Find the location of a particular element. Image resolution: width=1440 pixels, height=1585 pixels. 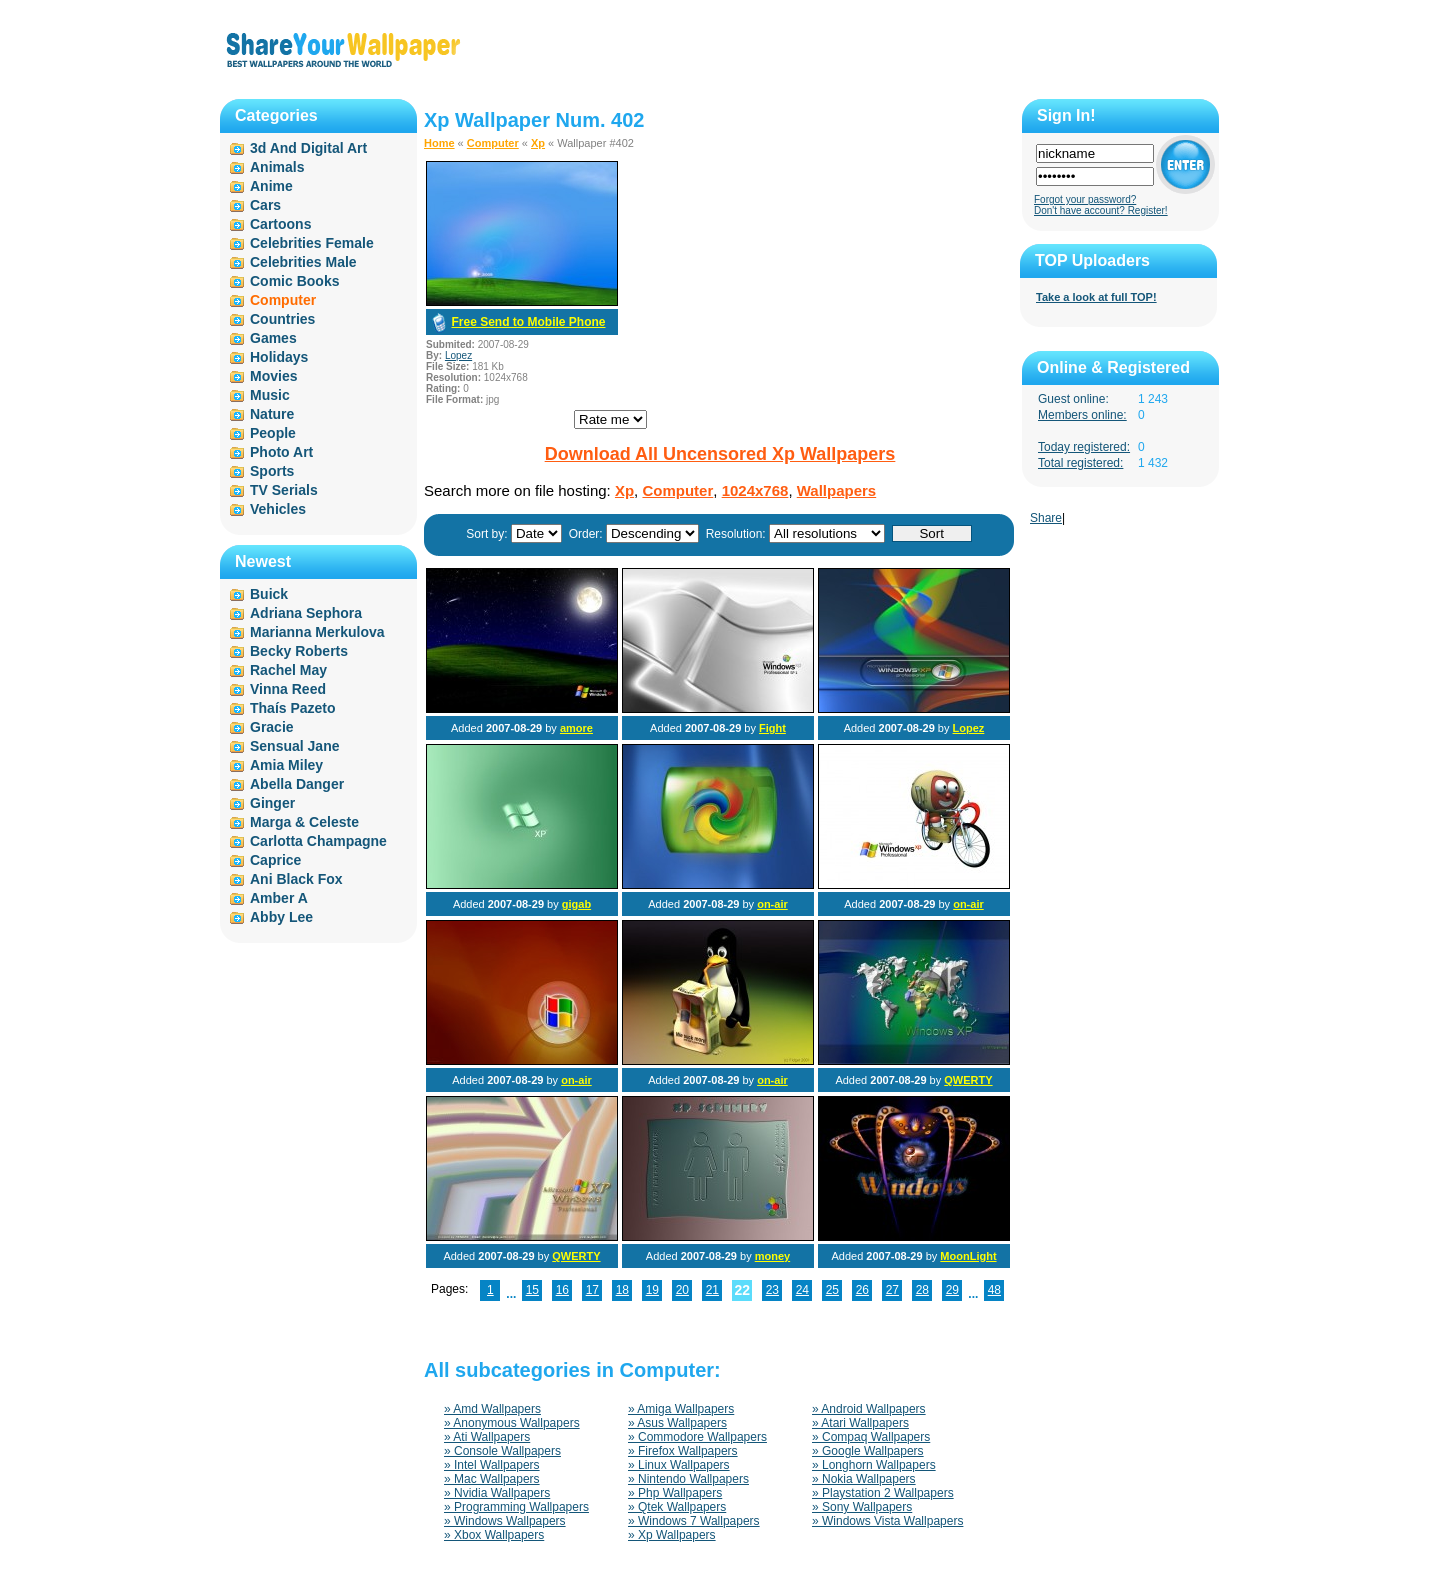

Lopez is located at coordinates (458, 355).